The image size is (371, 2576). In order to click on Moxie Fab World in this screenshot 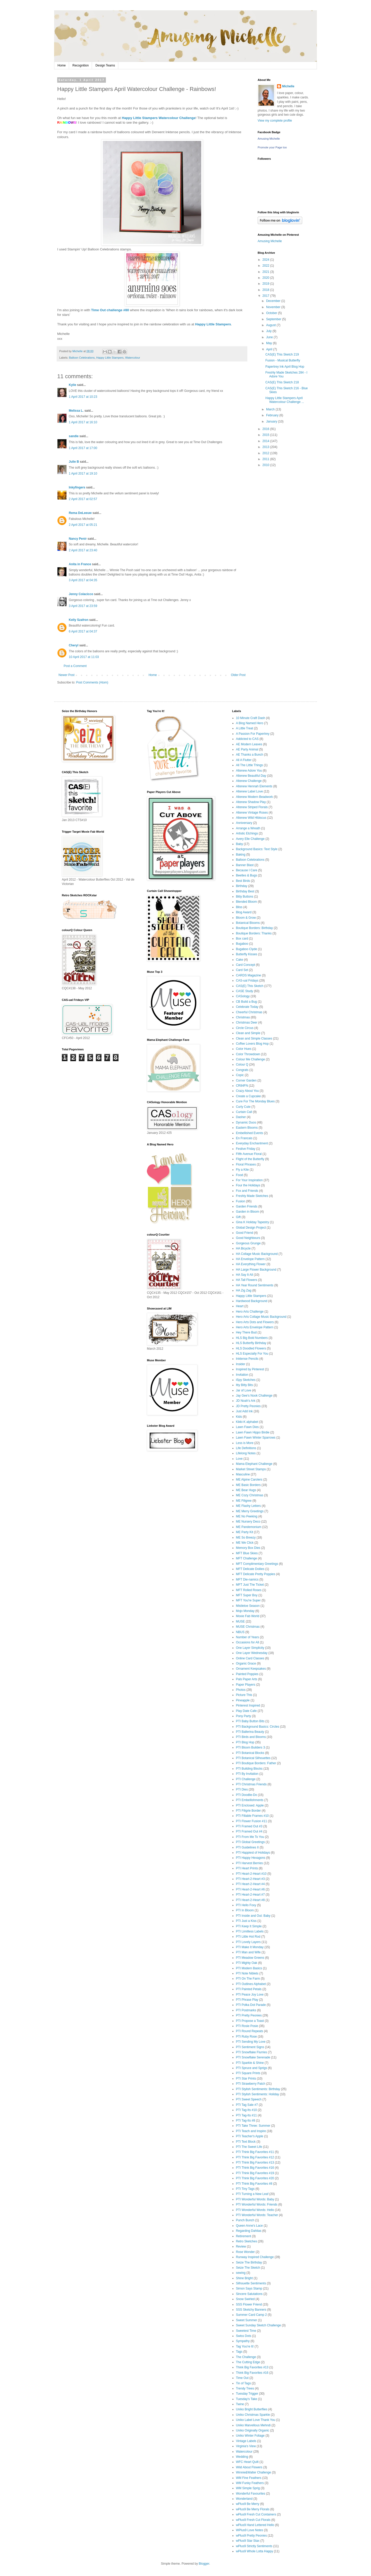, I will do `click(247, 1616)`.